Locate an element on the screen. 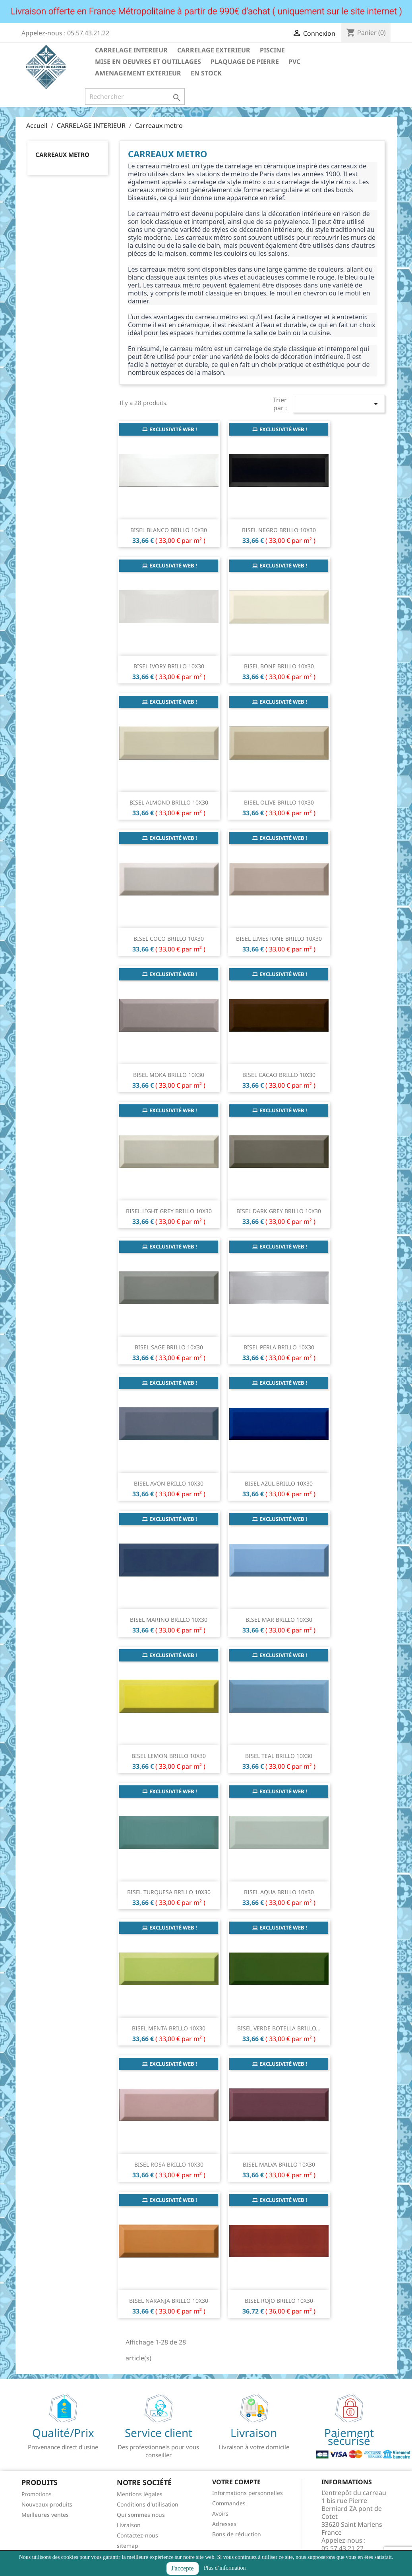 The width and height of the screenshot is (412, 2576). BISEL AQUA BRILLO 10X30 is located at coordinates (279, 1892).